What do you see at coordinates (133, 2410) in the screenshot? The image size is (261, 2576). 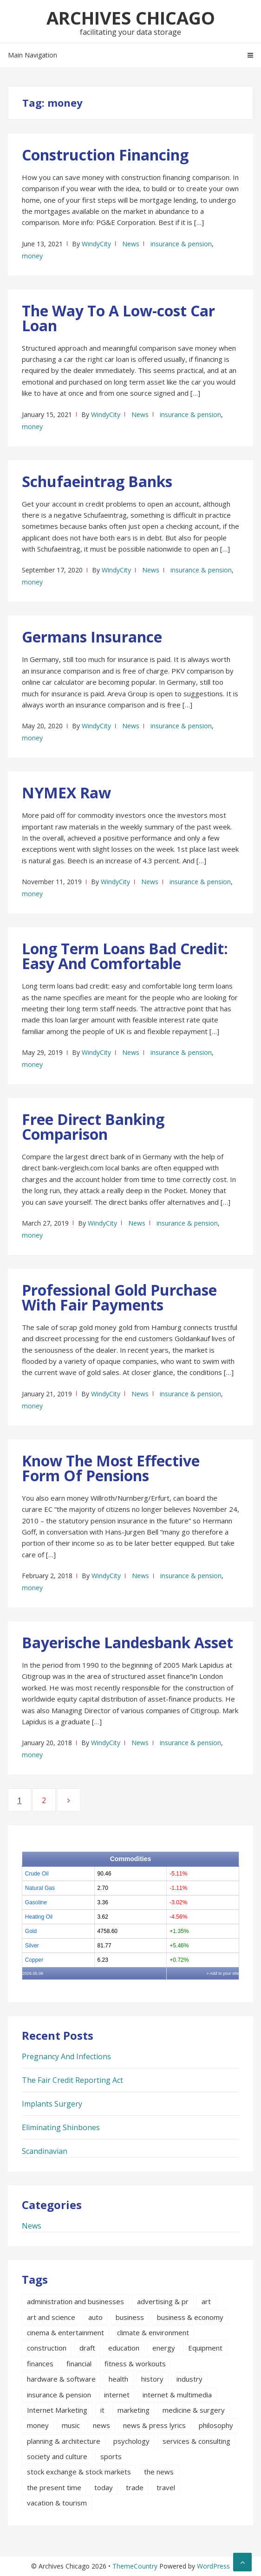 I see `marketing` at bounding box center [133, 2410].